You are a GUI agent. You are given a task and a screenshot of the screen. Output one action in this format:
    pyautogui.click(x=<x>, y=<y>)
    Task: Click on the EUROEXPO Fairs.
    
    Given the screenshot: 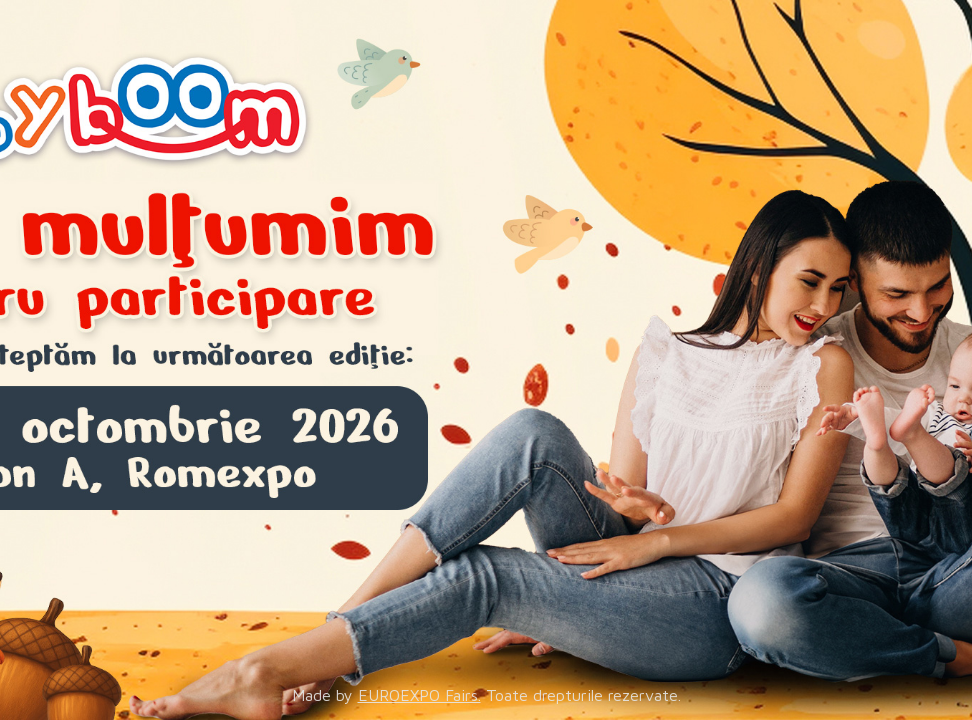 What is the action you would take?
    pyautogui.click(x=419, y=695)
    